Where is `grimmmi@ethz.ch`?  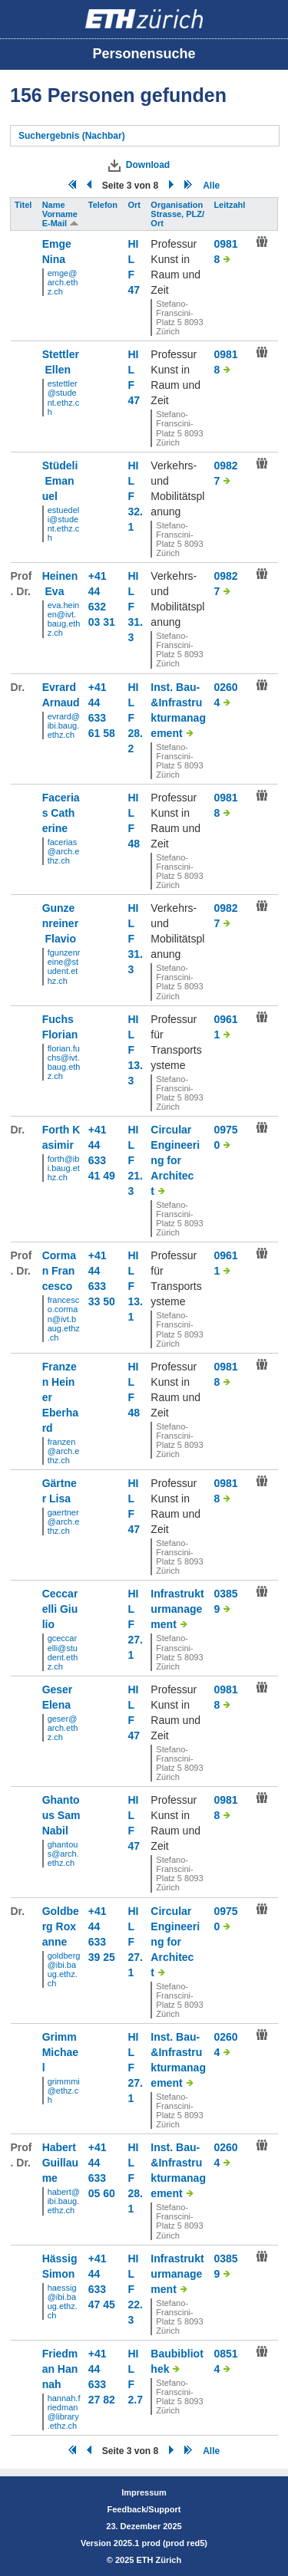
grimmmi@ethz.ch is located at coordinates (64, 2090).